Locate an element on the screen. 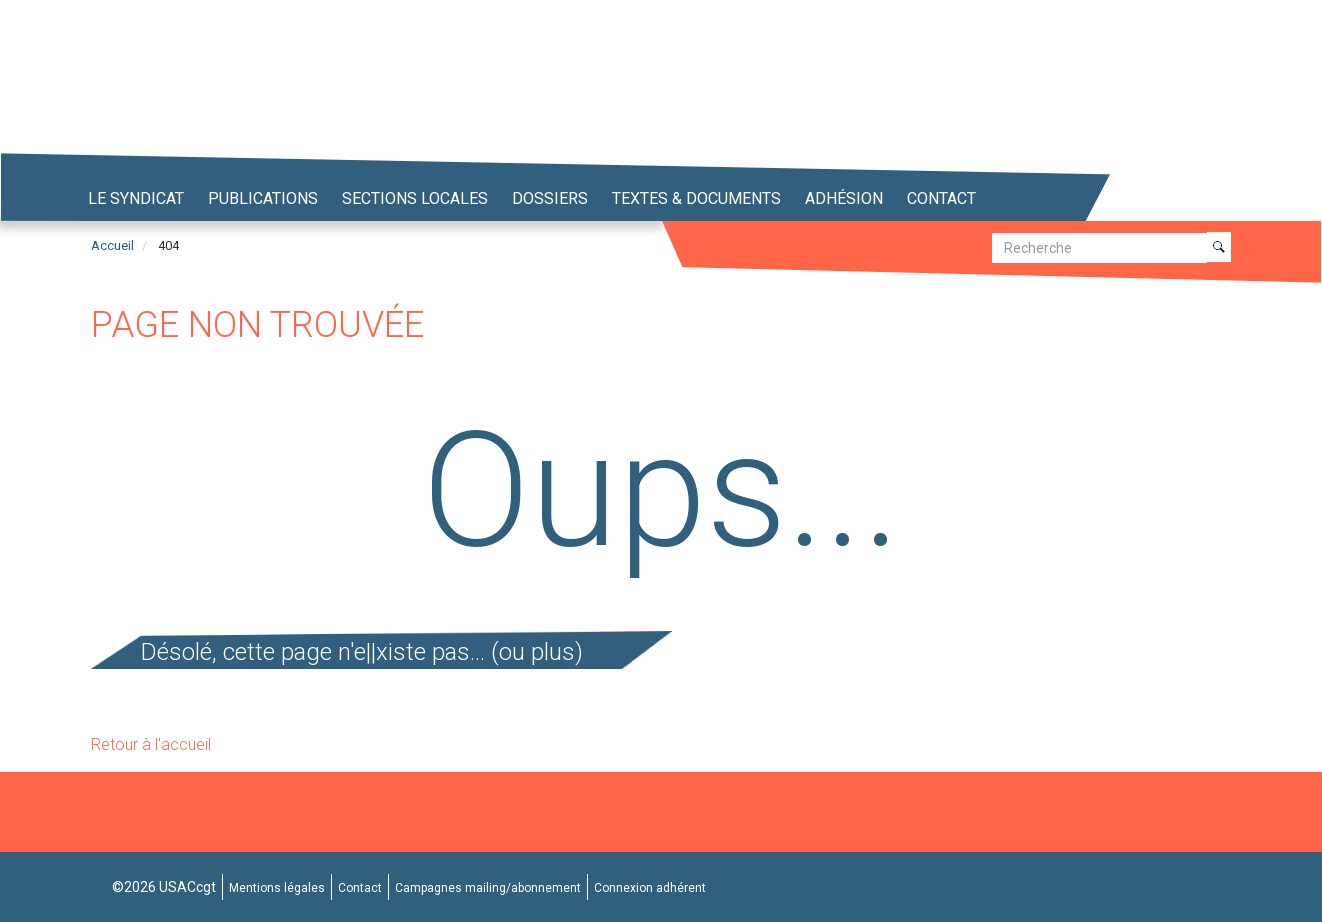  Le syndicat is located at coordinates (136, 198).